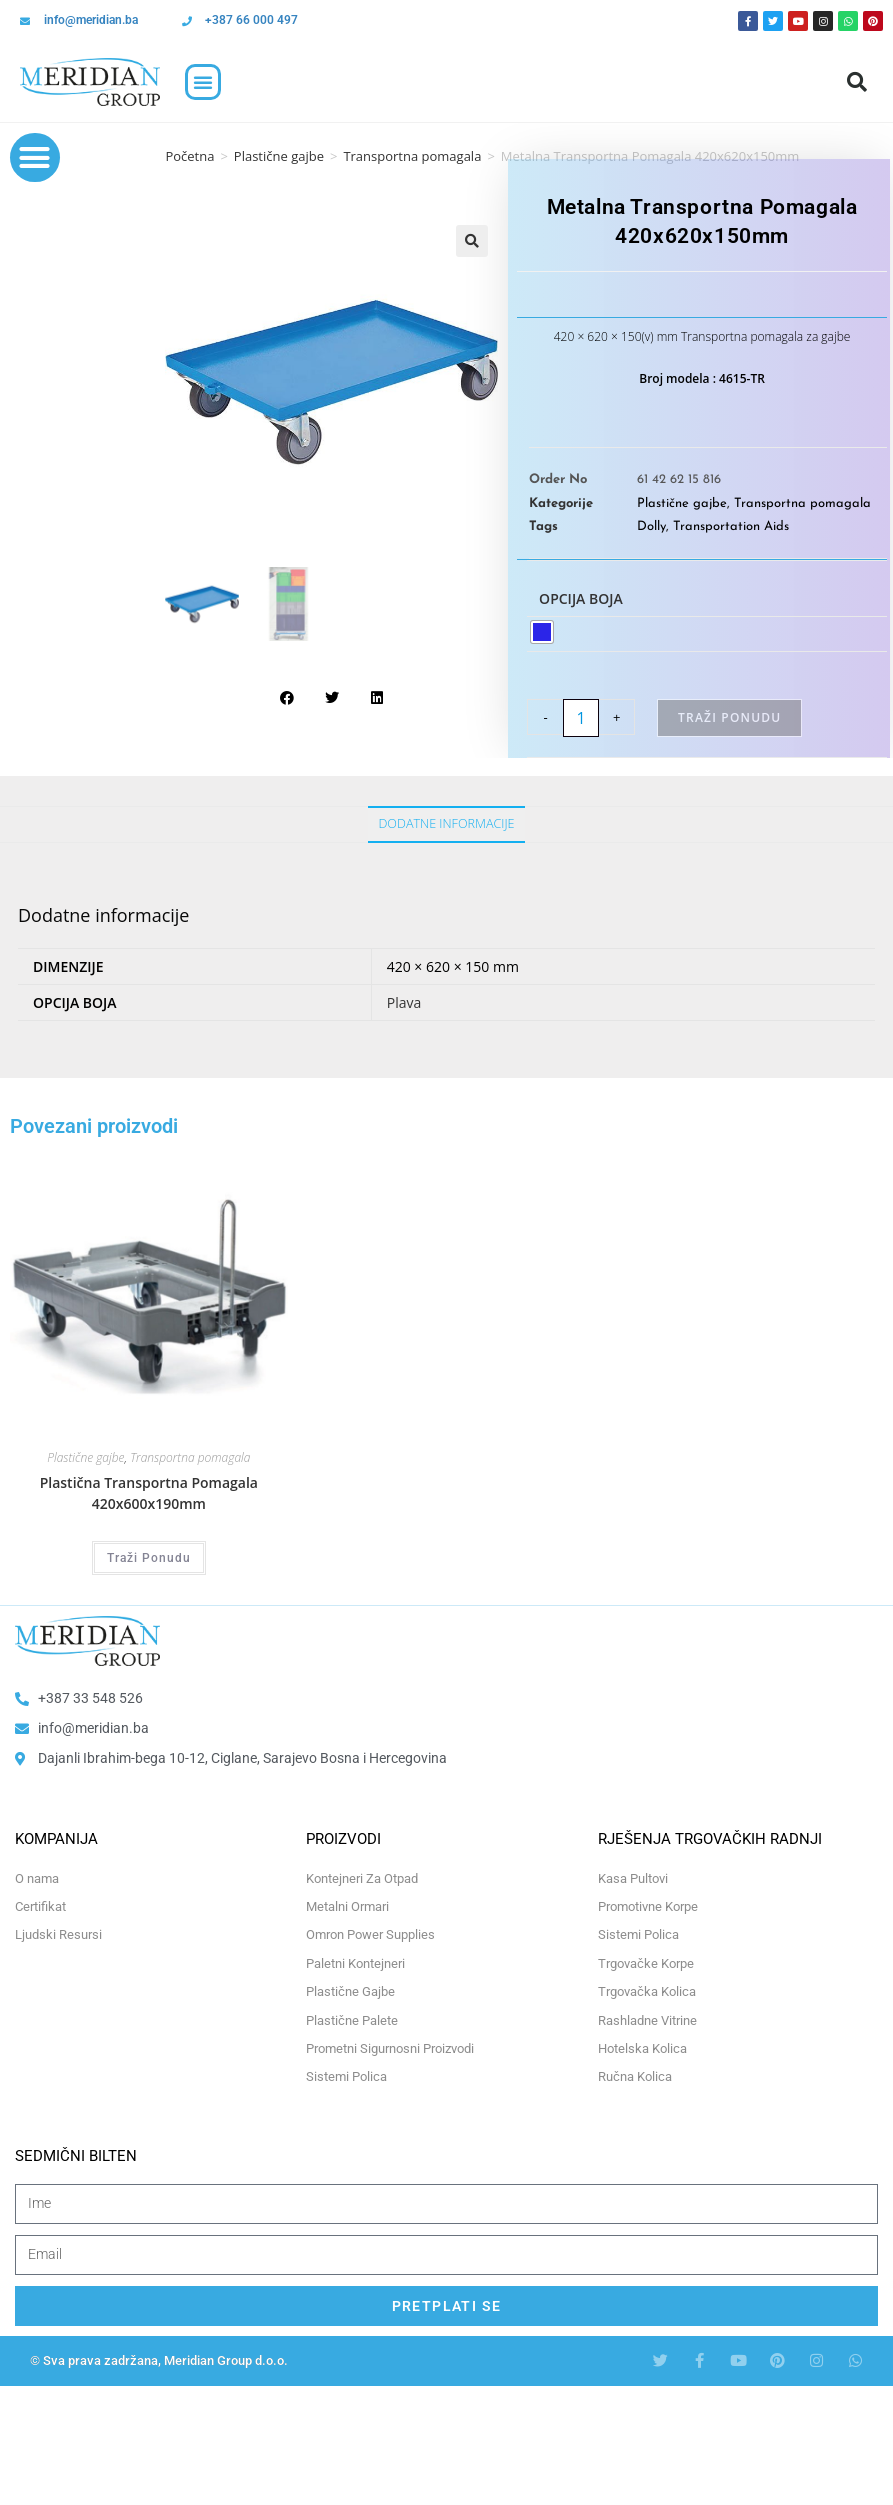 Image resolution: width=893 pixels, height=2505 pixels. What do you see at coordinates (542, 632) in the screenshot?
I see `[radio]` at bounding box center [542, 632].